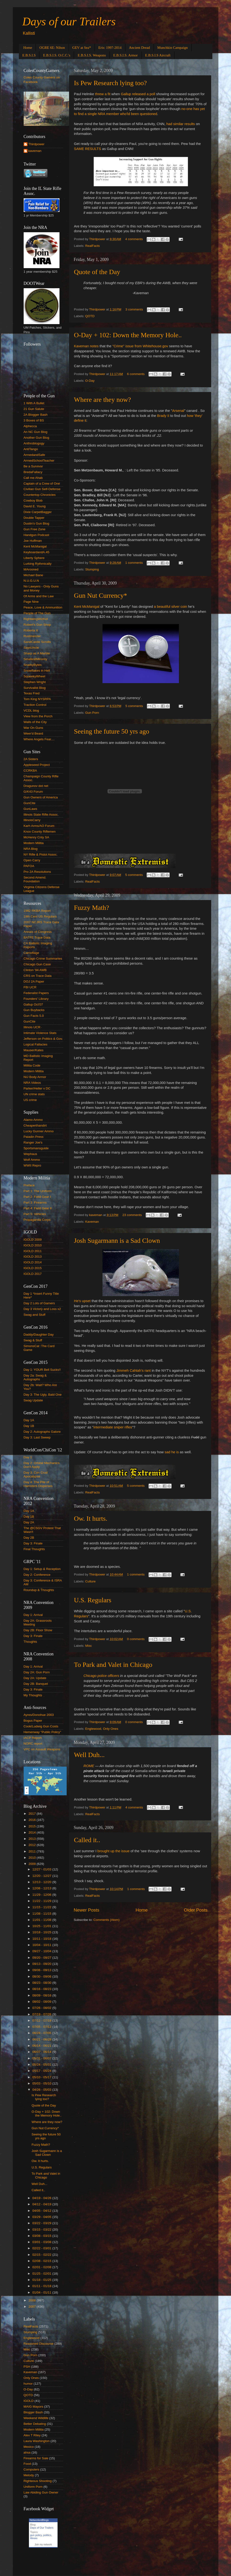  Describe the element at coordinates (33, 1274) in the screenshot. I see `IGOLD 2017` at that location.